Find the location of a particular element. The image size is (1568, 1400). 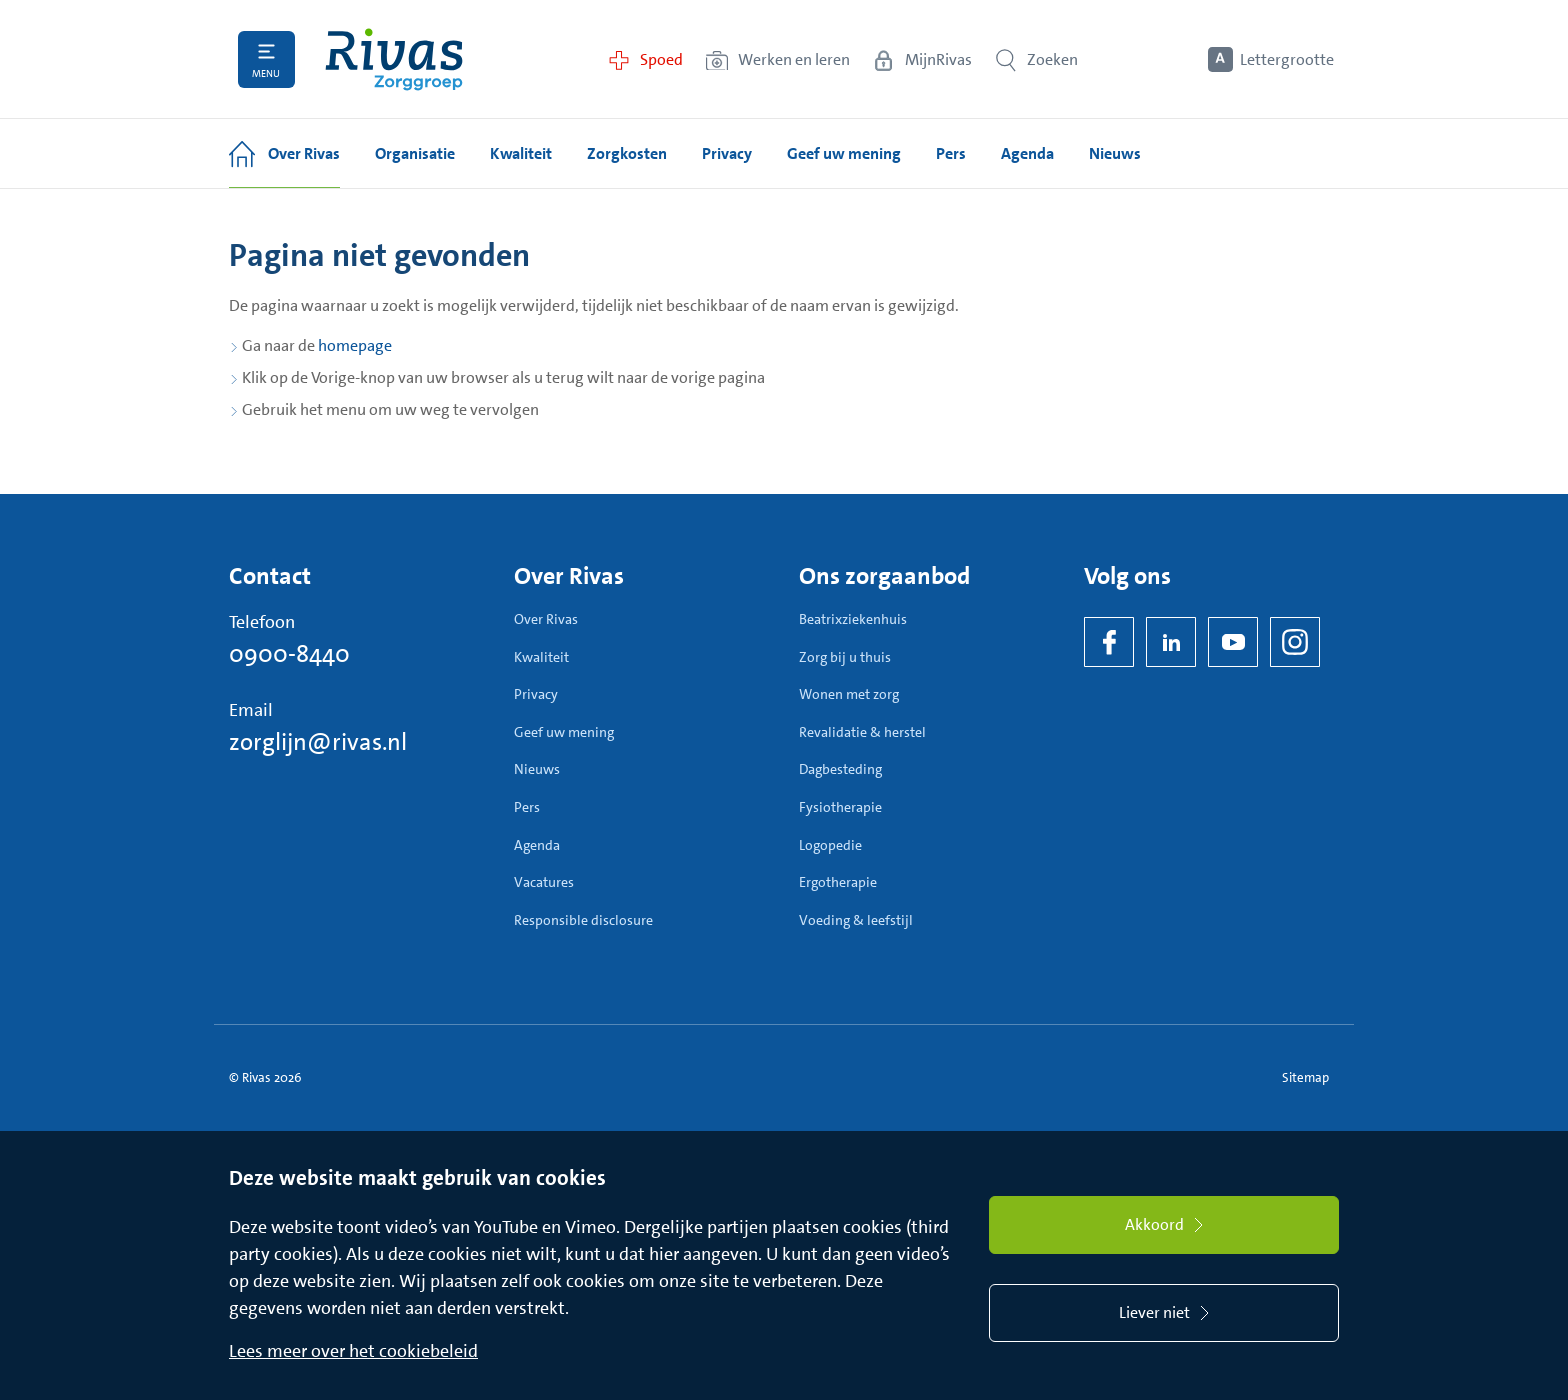

Beatrixziekenhuis is located at coordinates (853, 619).